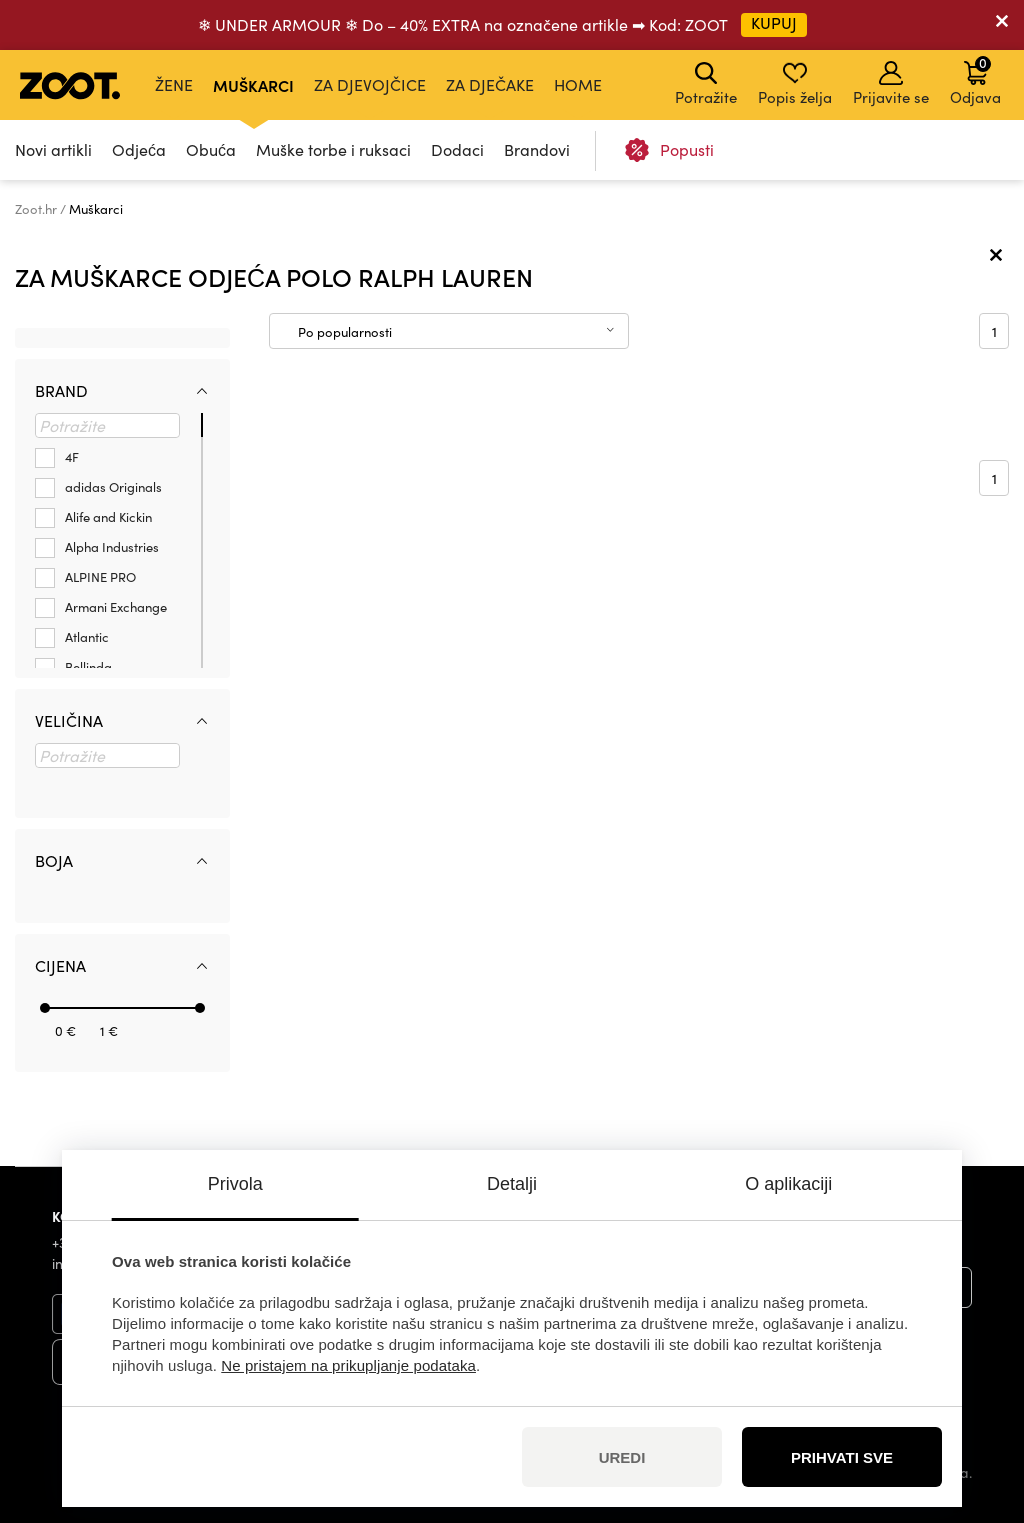  Describe the element at coordinates (370, 84) in the screenshot. I see `Za djevojčice` at that location.